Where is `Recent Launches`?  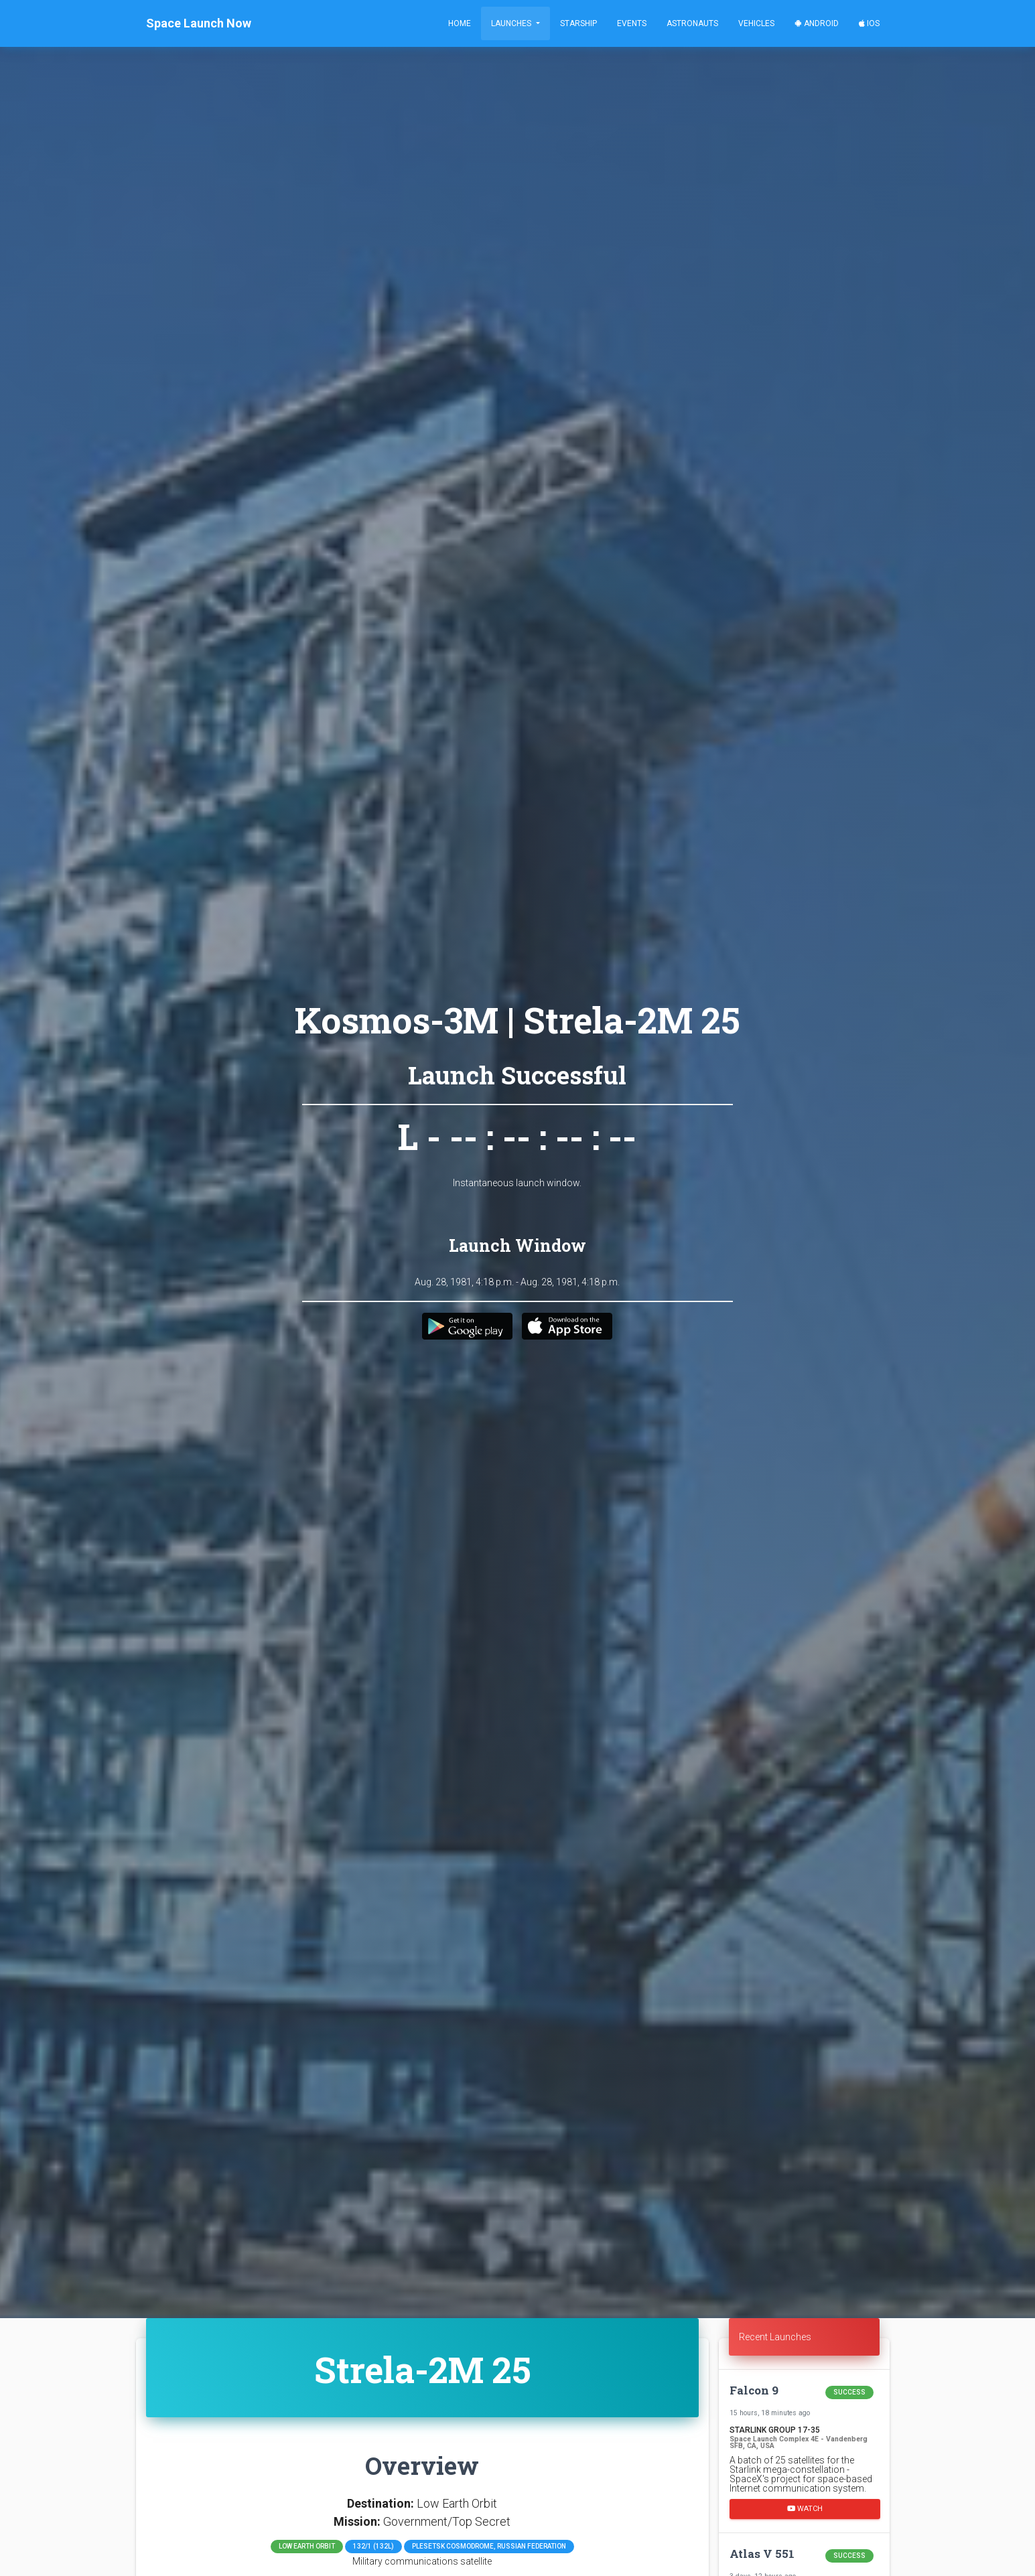 Recent Launches is located at coordinates (775, 2337).